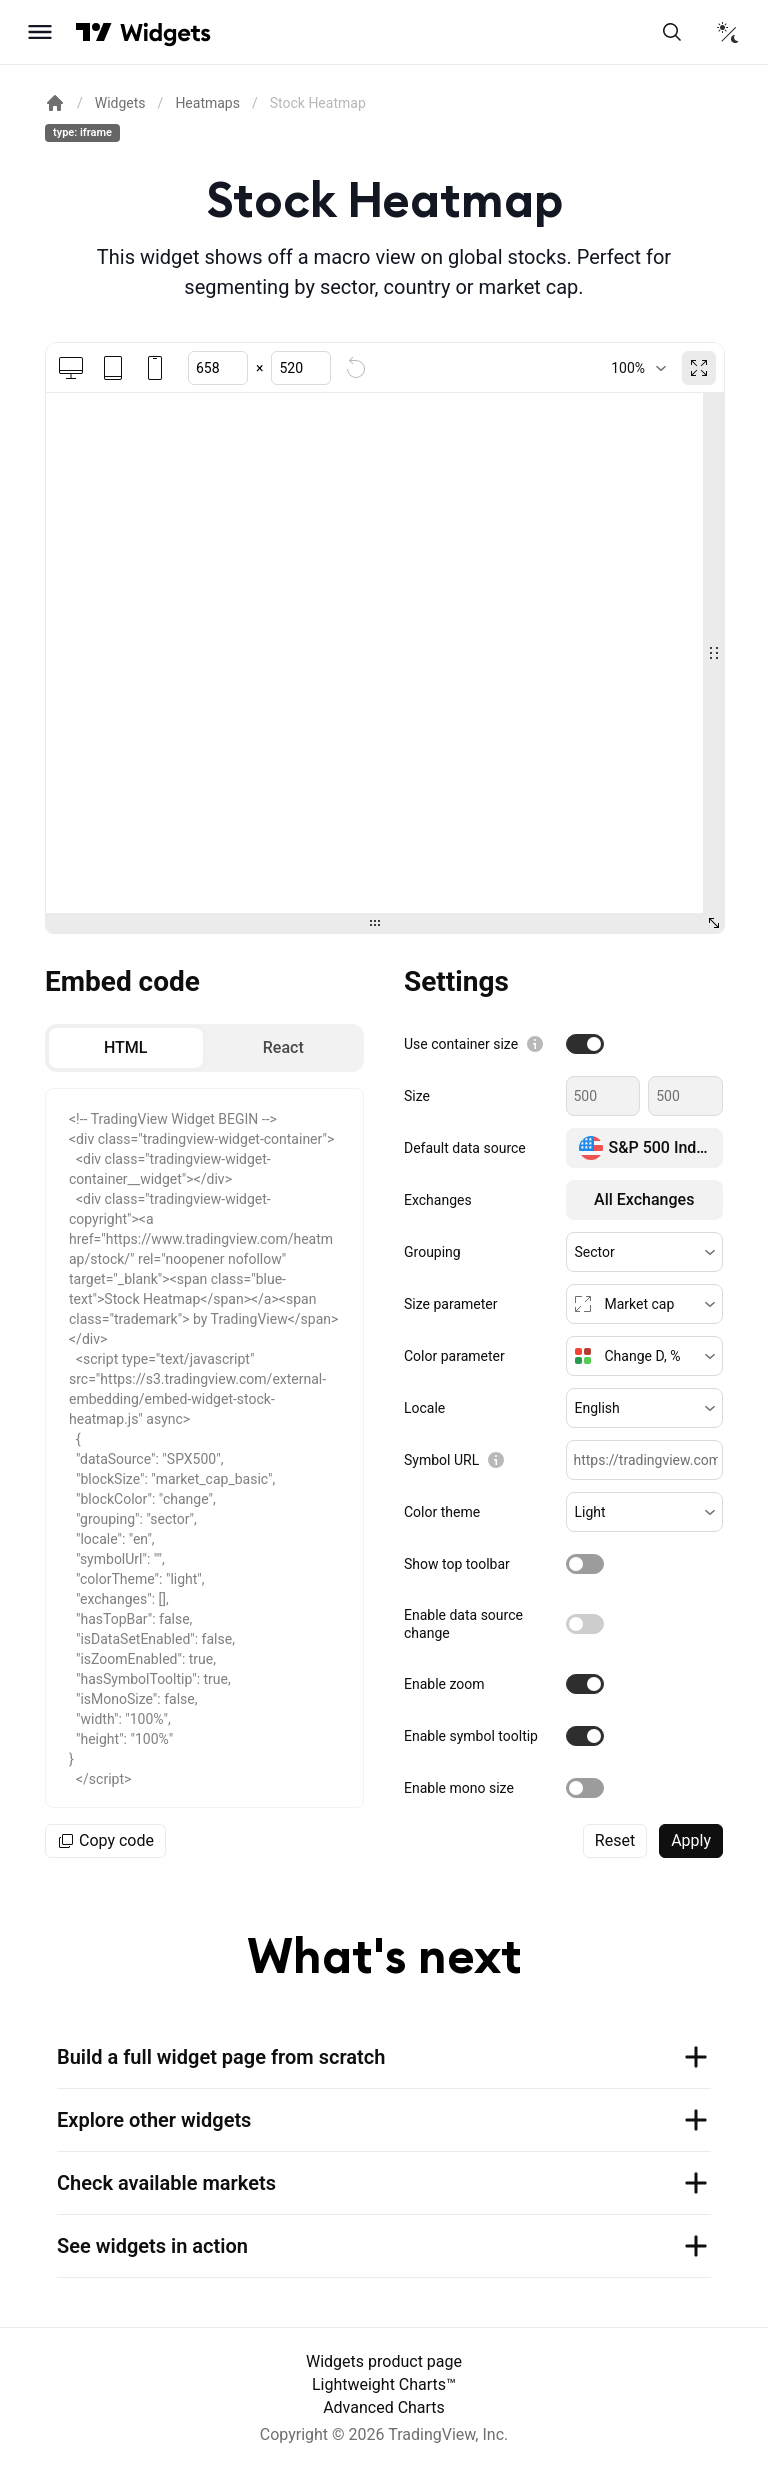 This screenshot has height=2468, width=768. Describe the element at coordinates (461, 1044) in the screenshot. I see `Use container size` at that location.